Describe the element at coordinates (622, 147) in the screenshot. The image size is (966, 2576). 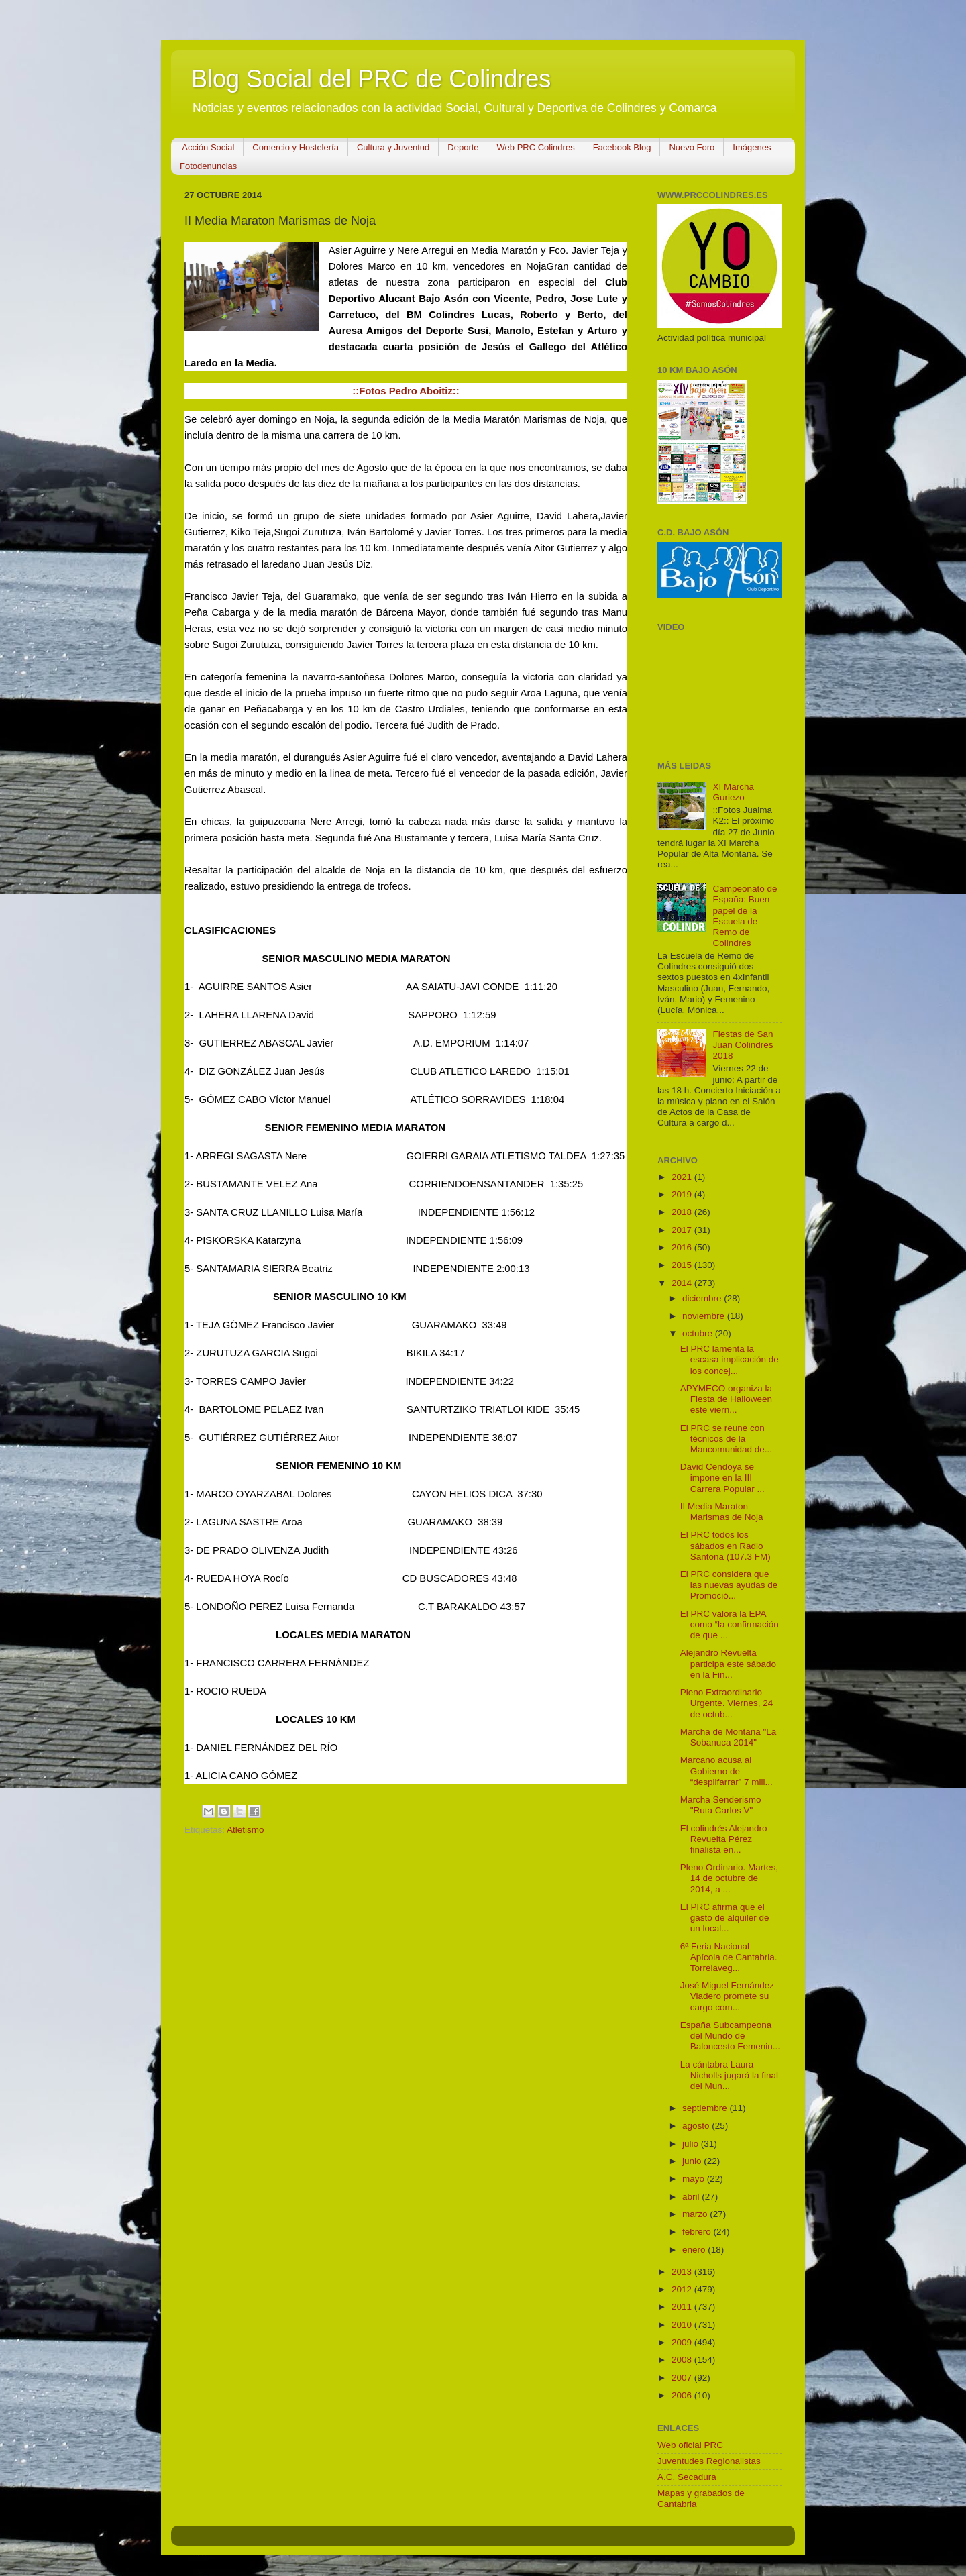
I see `Facebook Blog` at that location.